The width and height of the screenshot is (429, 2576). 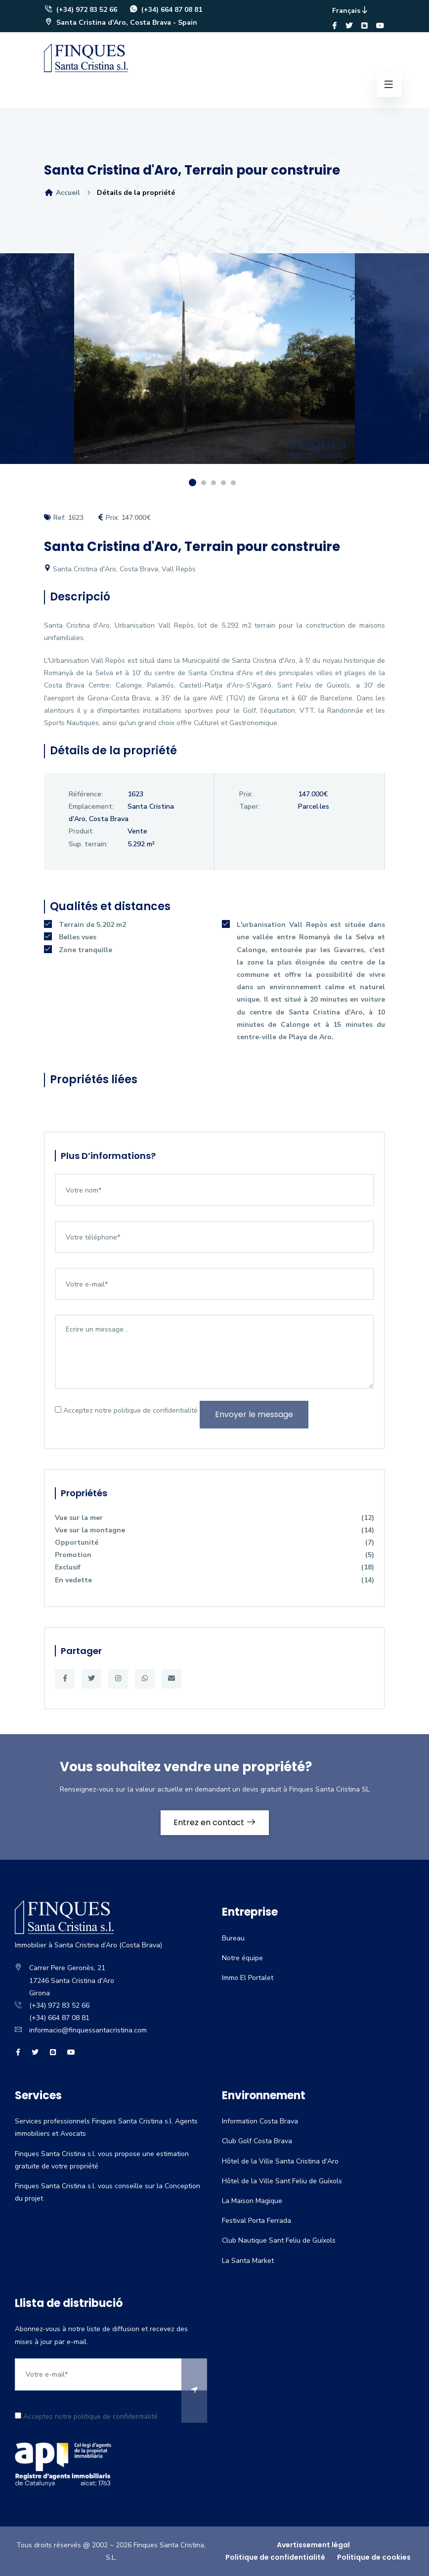 I want to click on Accueil, so click(x=62, y=192).